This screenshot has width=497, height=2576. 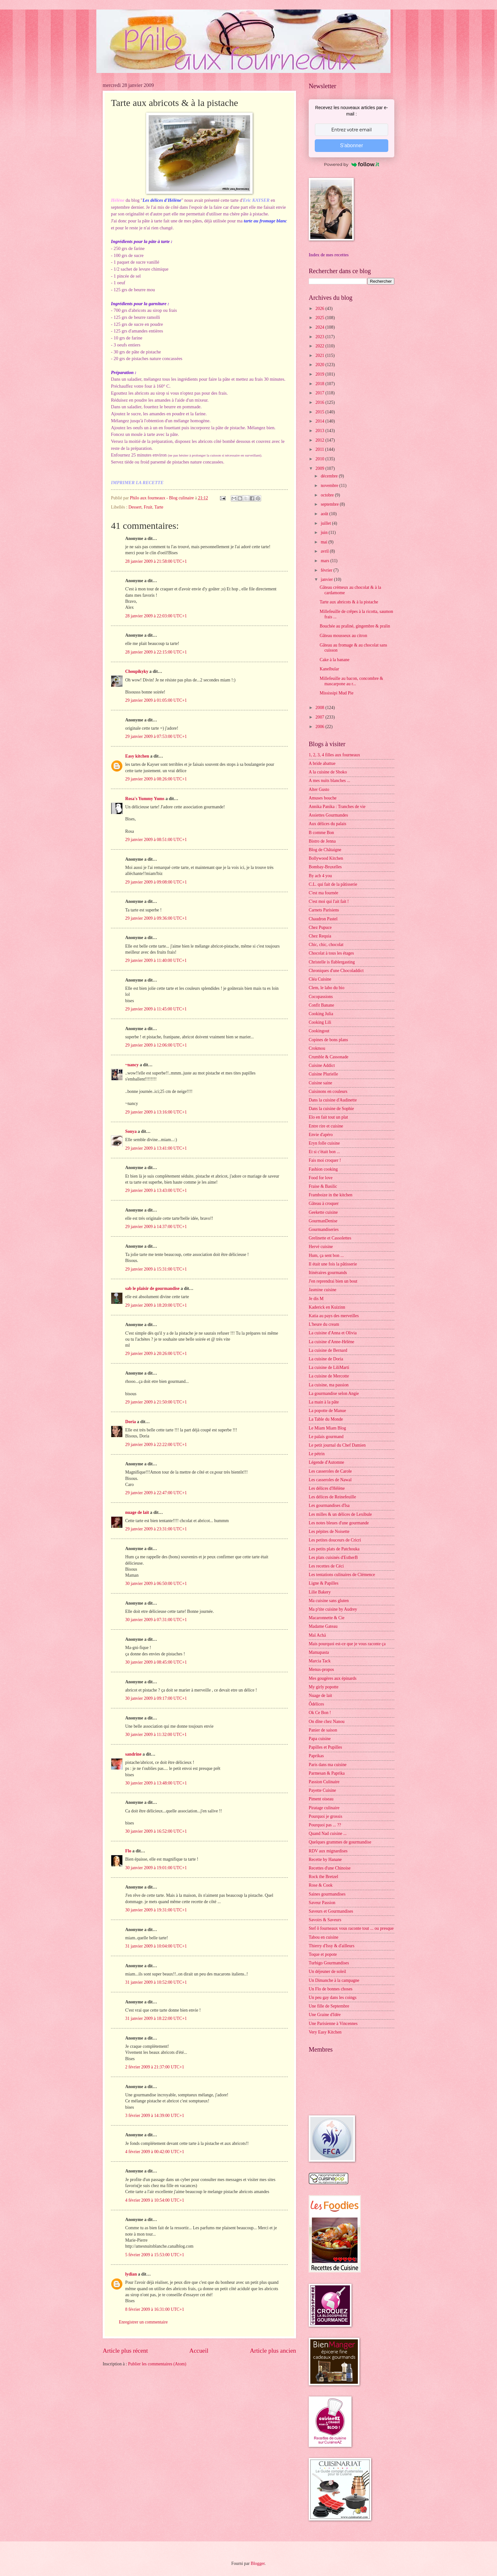 What do you see at coordinates (355, 626) in the screenshot?
I see `Bouchée au praliné, gingembre & pralin` at bounding box center [355, 626].